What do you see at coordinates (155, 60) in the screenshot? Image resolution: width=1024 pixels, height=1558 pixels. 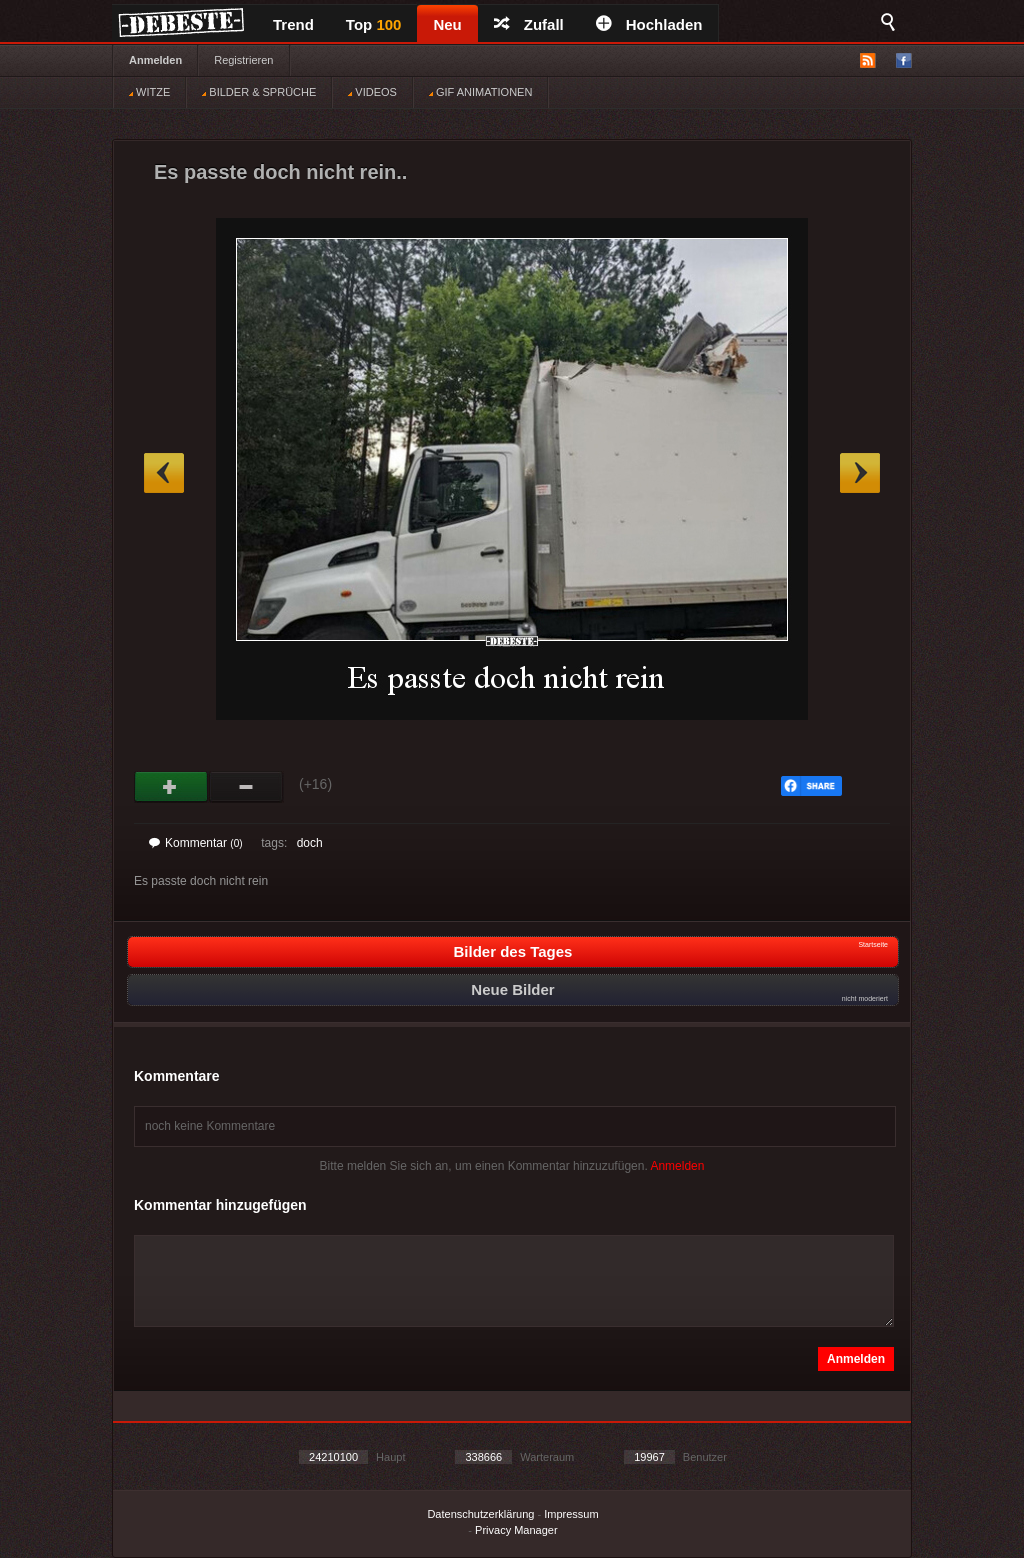 I see `Anmelden` at bounding box center [155, 60].